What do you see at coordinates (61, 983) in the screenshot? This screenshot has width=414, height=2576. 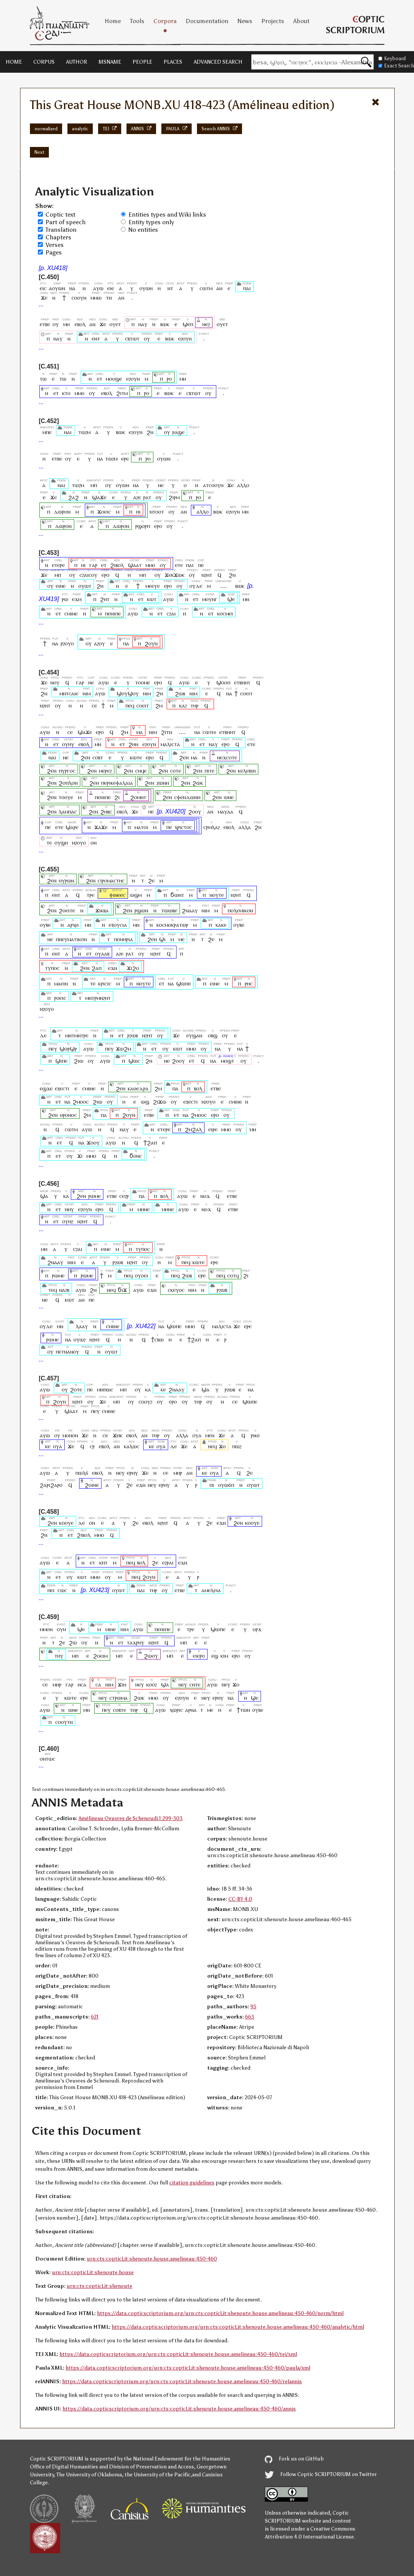 I see `ⲙⲁⲉⲓⲛ` at bounding box center [61, 983].